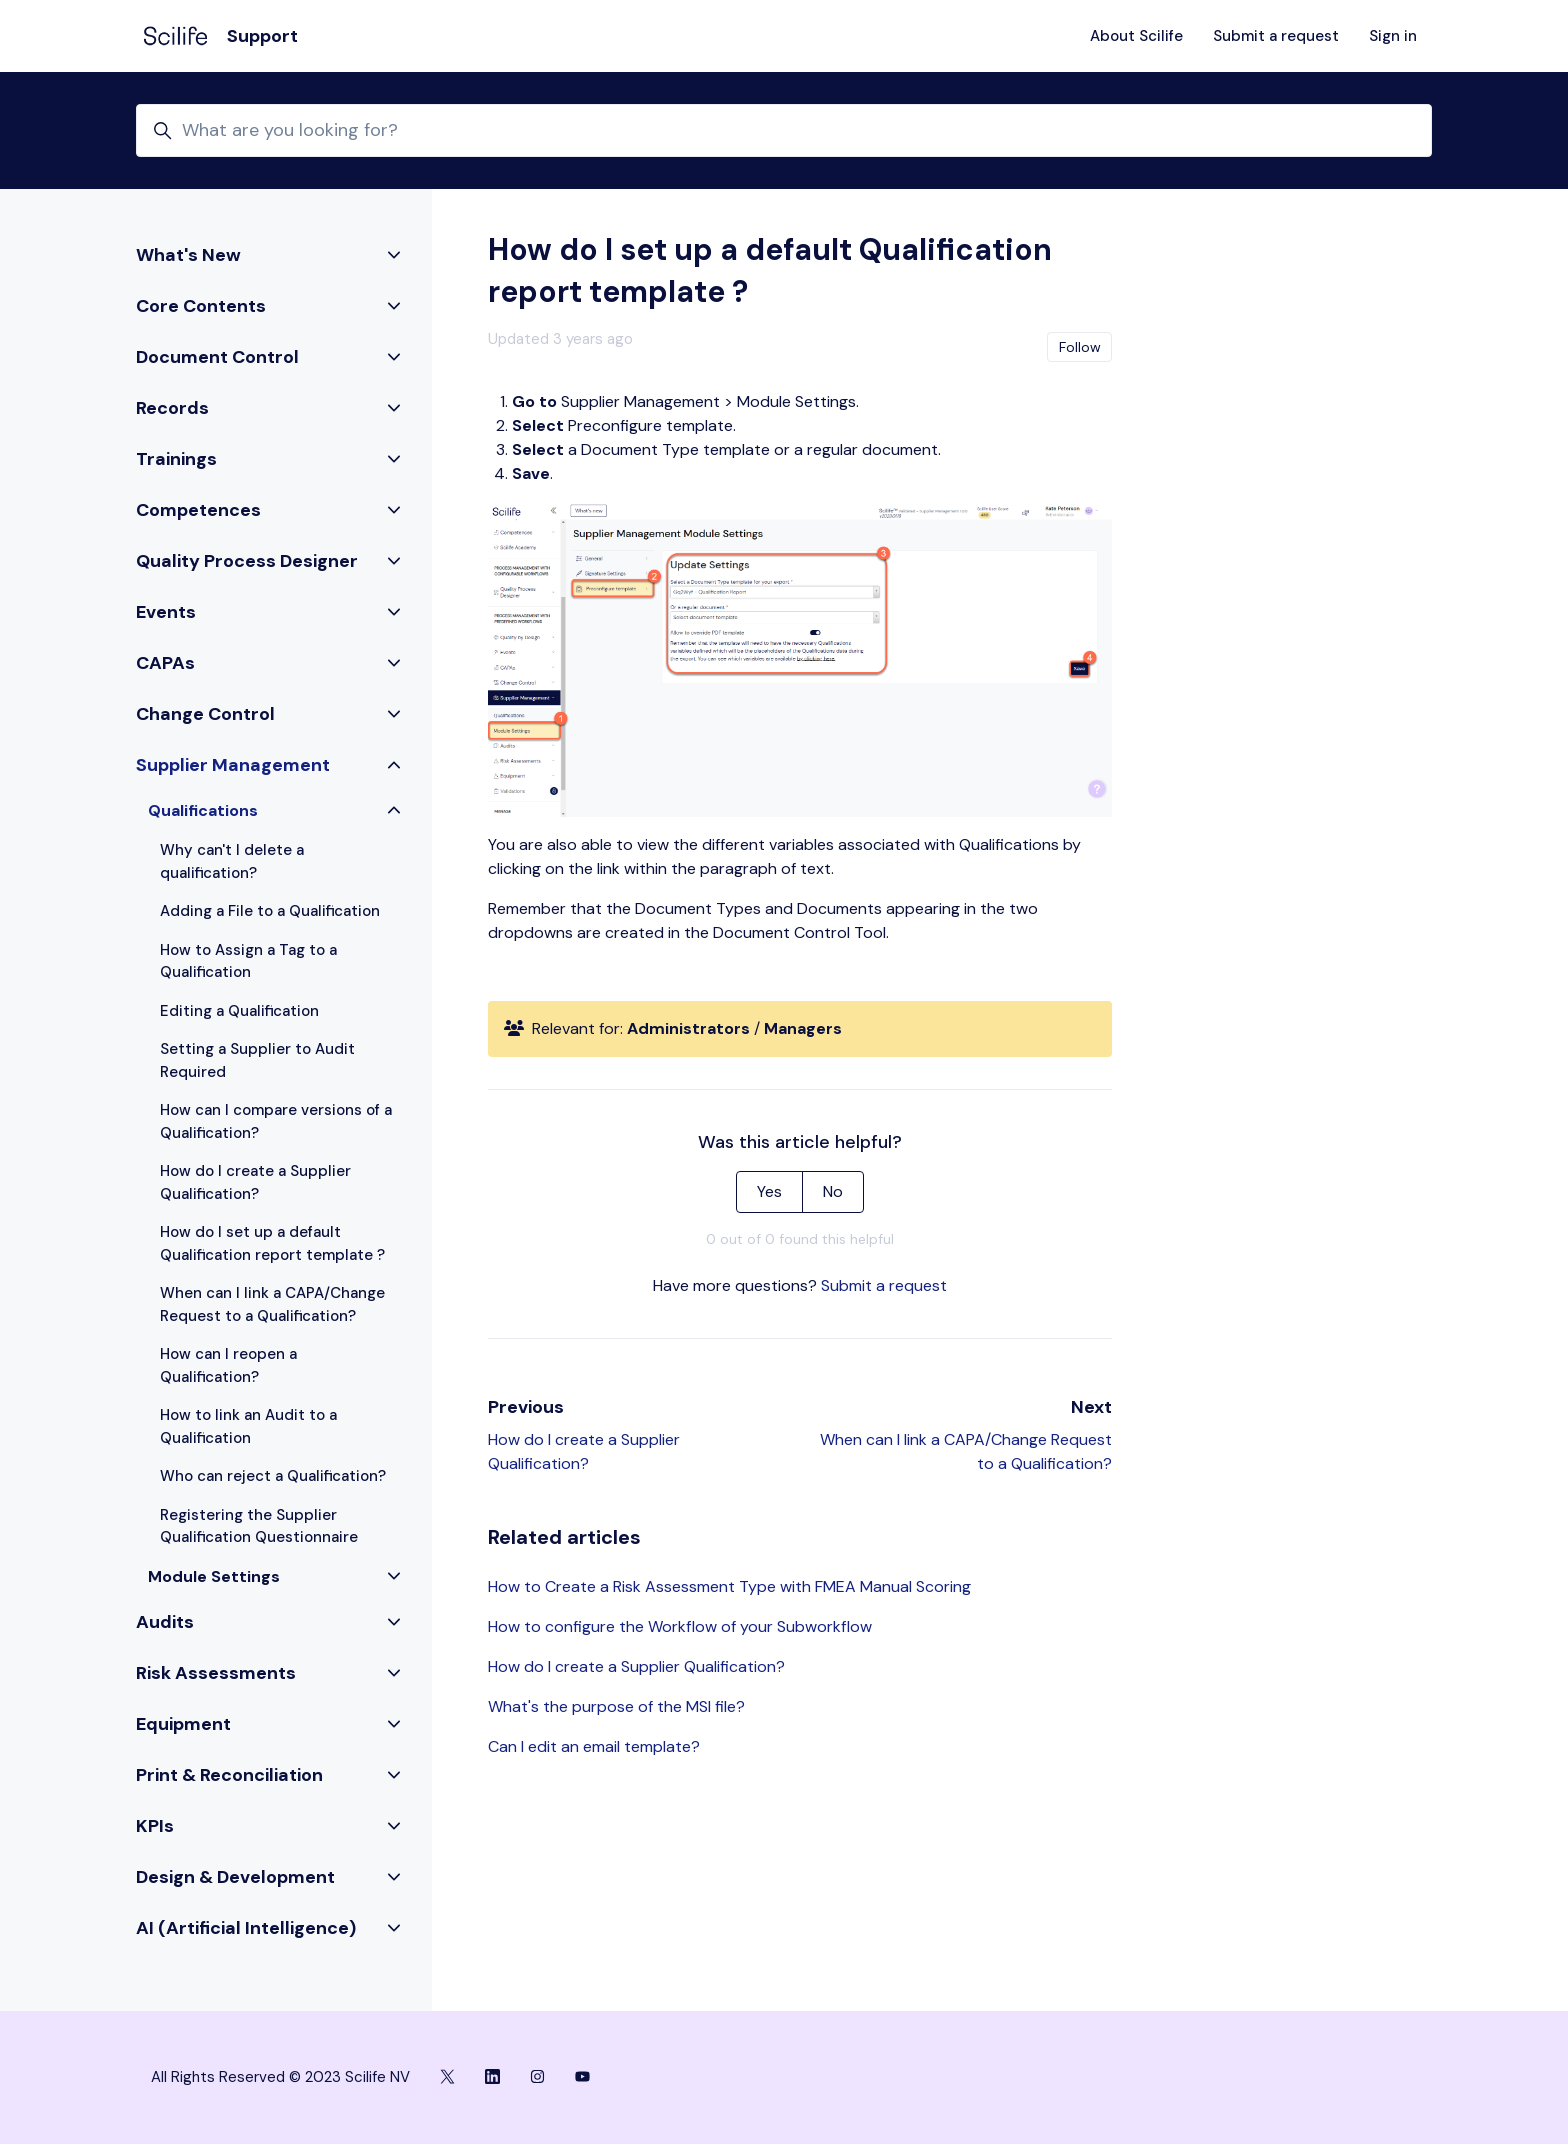  What do you see at coordinates (232, 861) in the screenshot?
I see `Why can't I delete a qualification?` at bounding box center [232, 861].